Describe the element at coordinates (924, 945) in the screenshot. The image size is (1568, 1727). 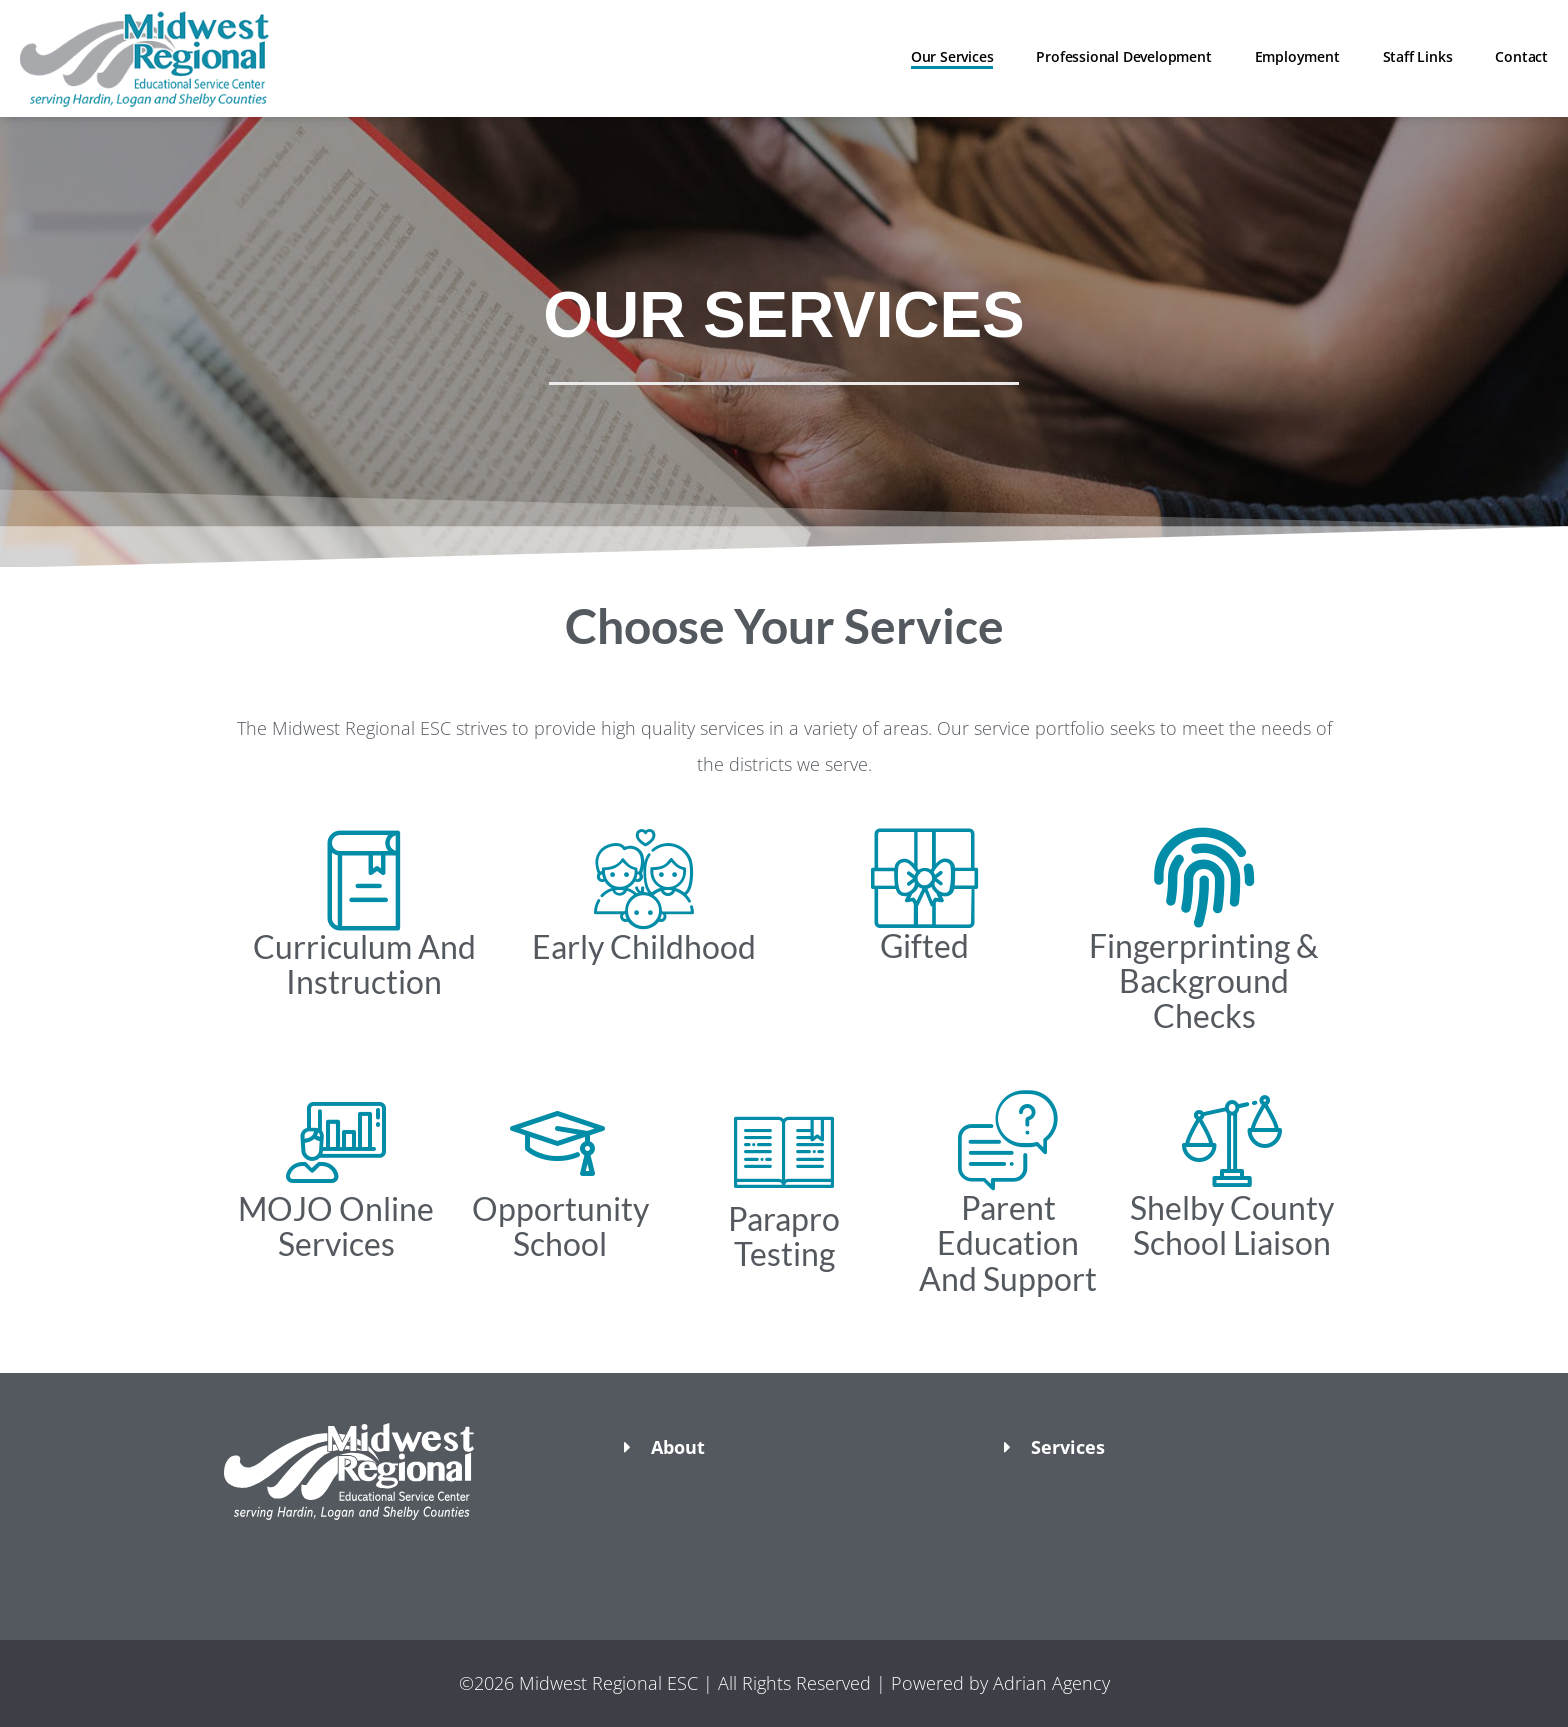
I see `Gifted` at that location.